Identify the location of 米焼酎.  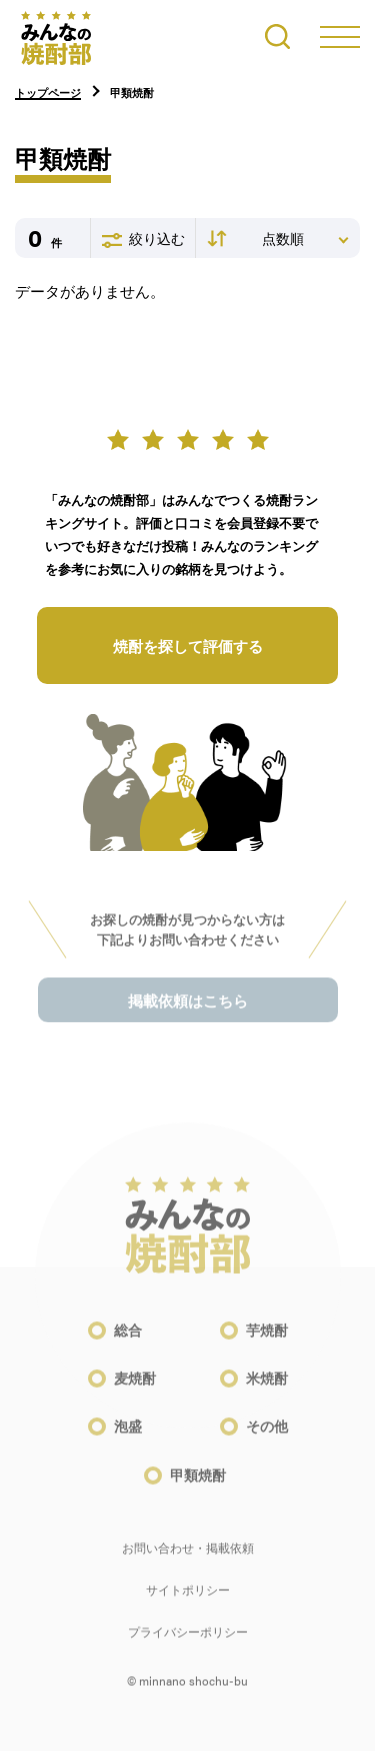
(267, 1388).